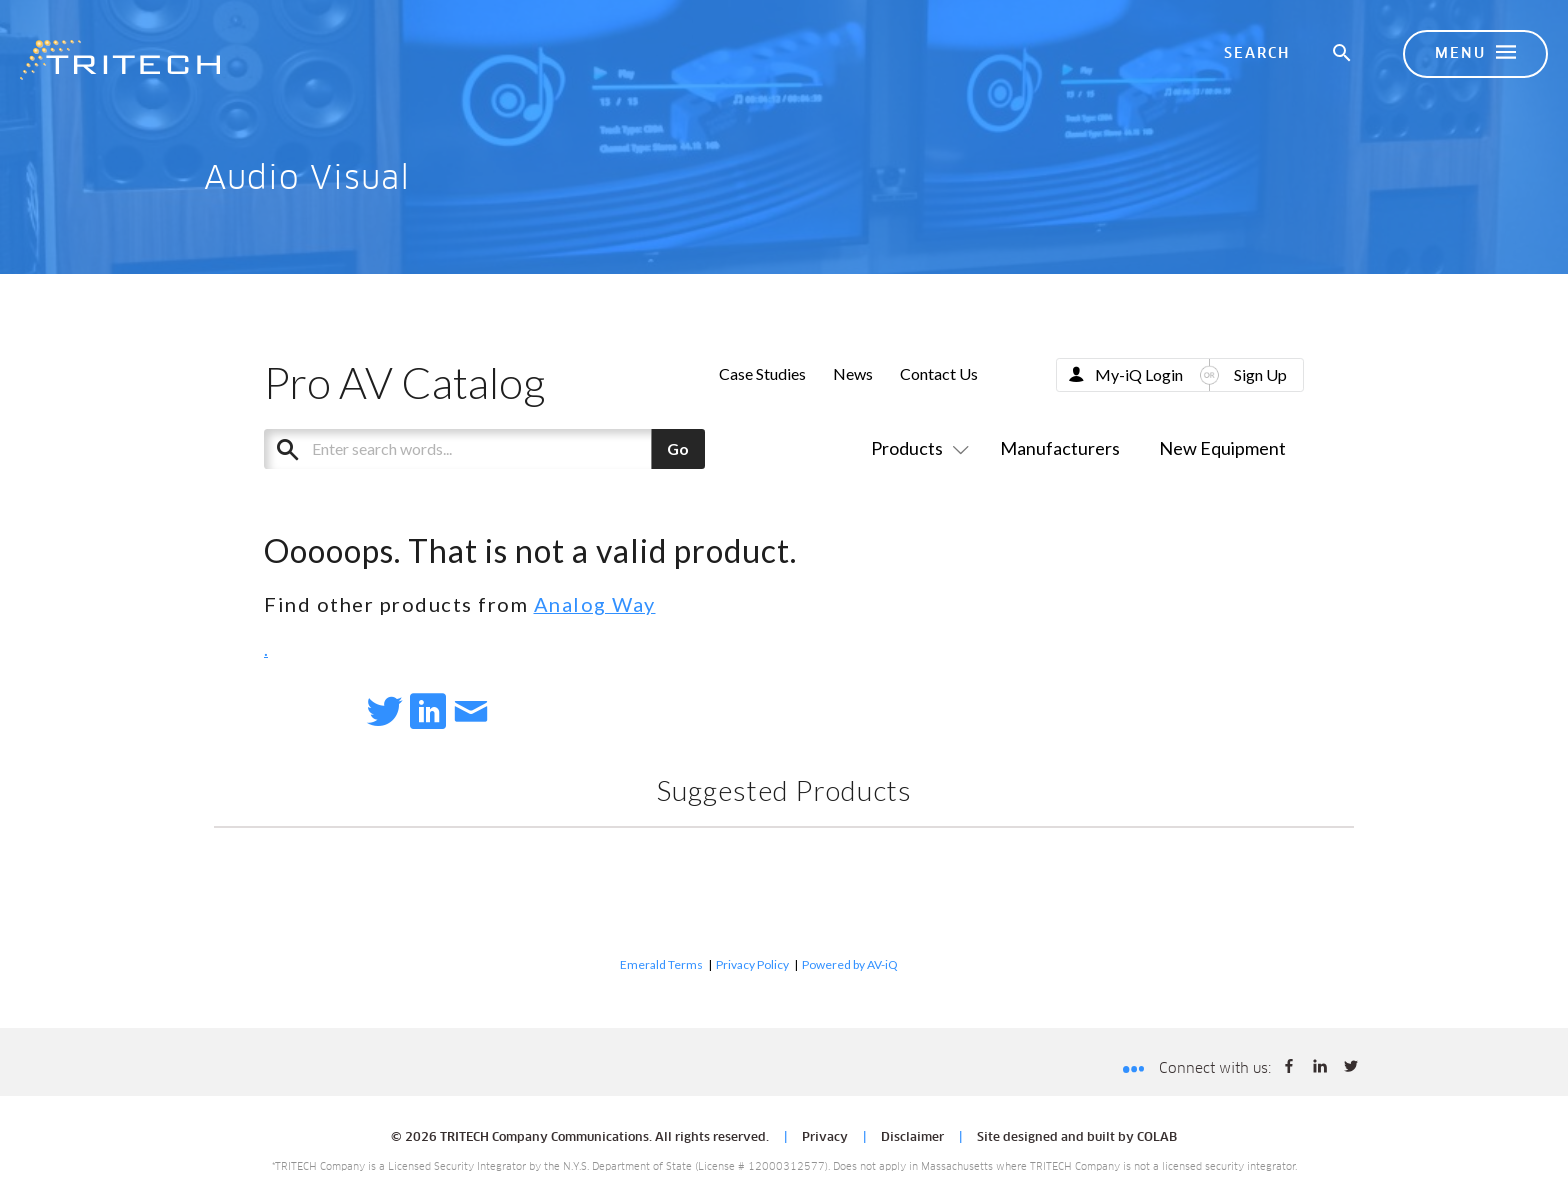 This screenshot has width=1568, height=1204. I want to click on Disclaimer, so click(912, 1138).